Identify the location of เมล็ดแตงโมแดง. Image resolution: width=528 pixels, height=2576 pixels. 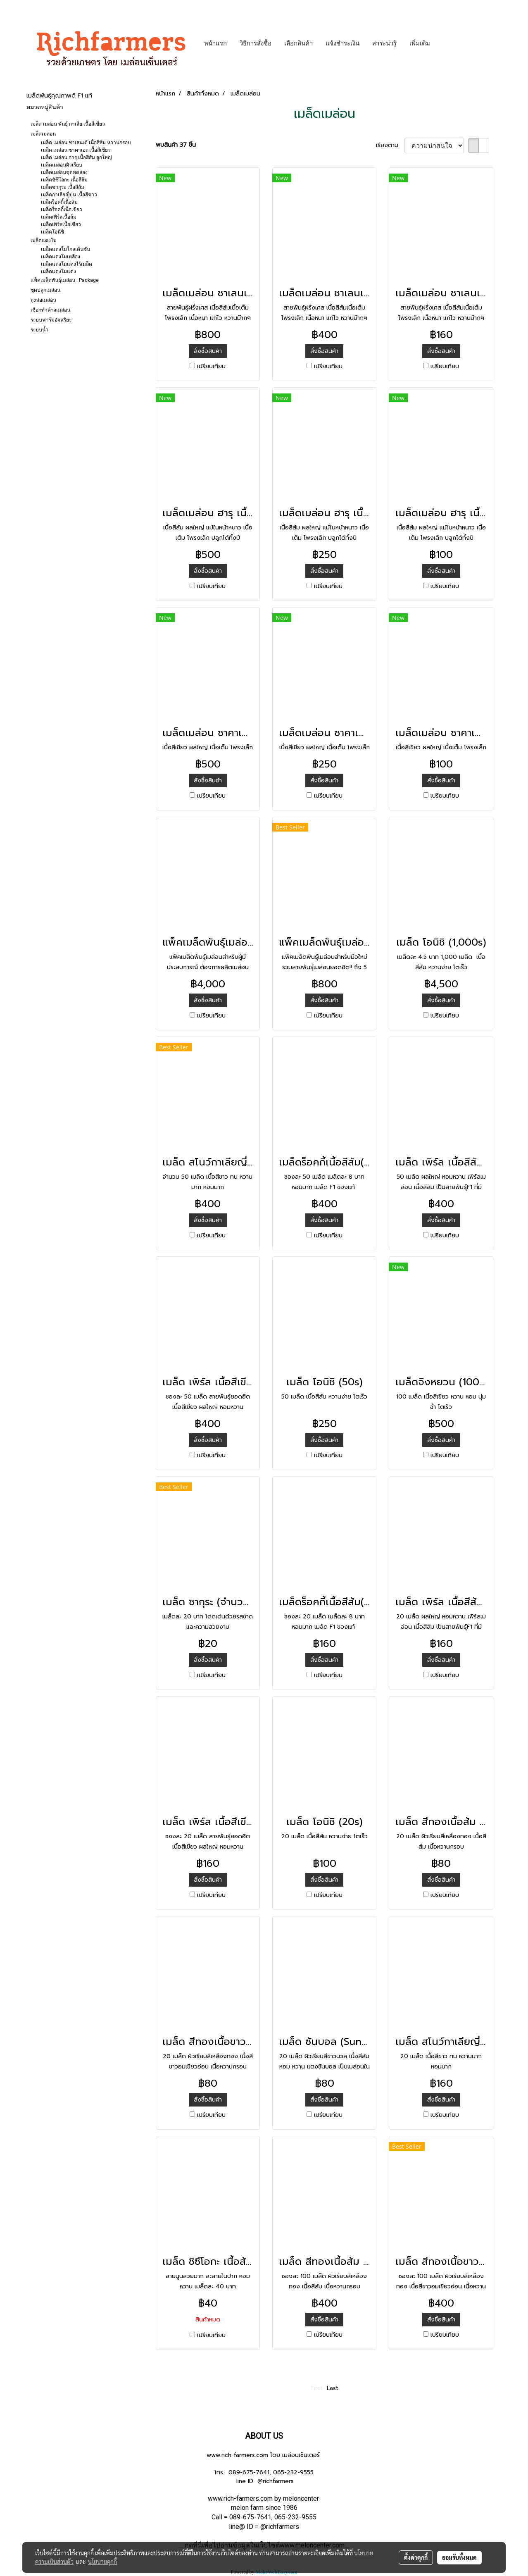
(58, 271).